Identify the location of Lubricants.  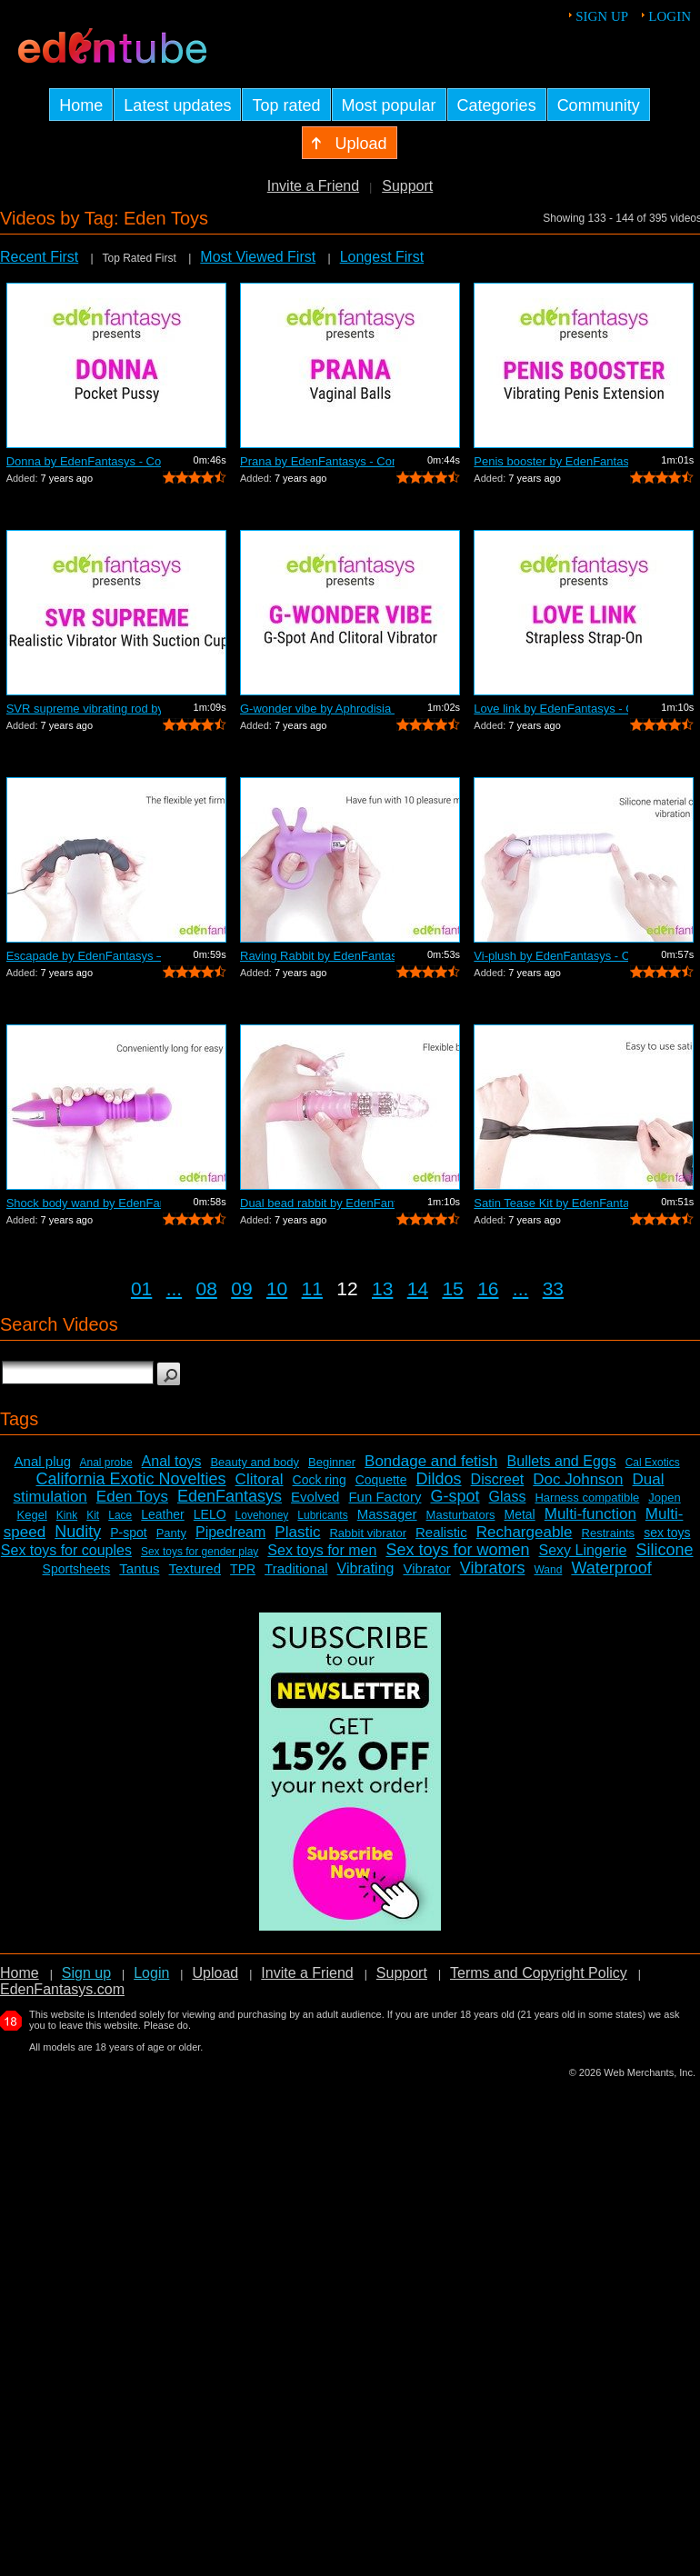
(322, 1515).